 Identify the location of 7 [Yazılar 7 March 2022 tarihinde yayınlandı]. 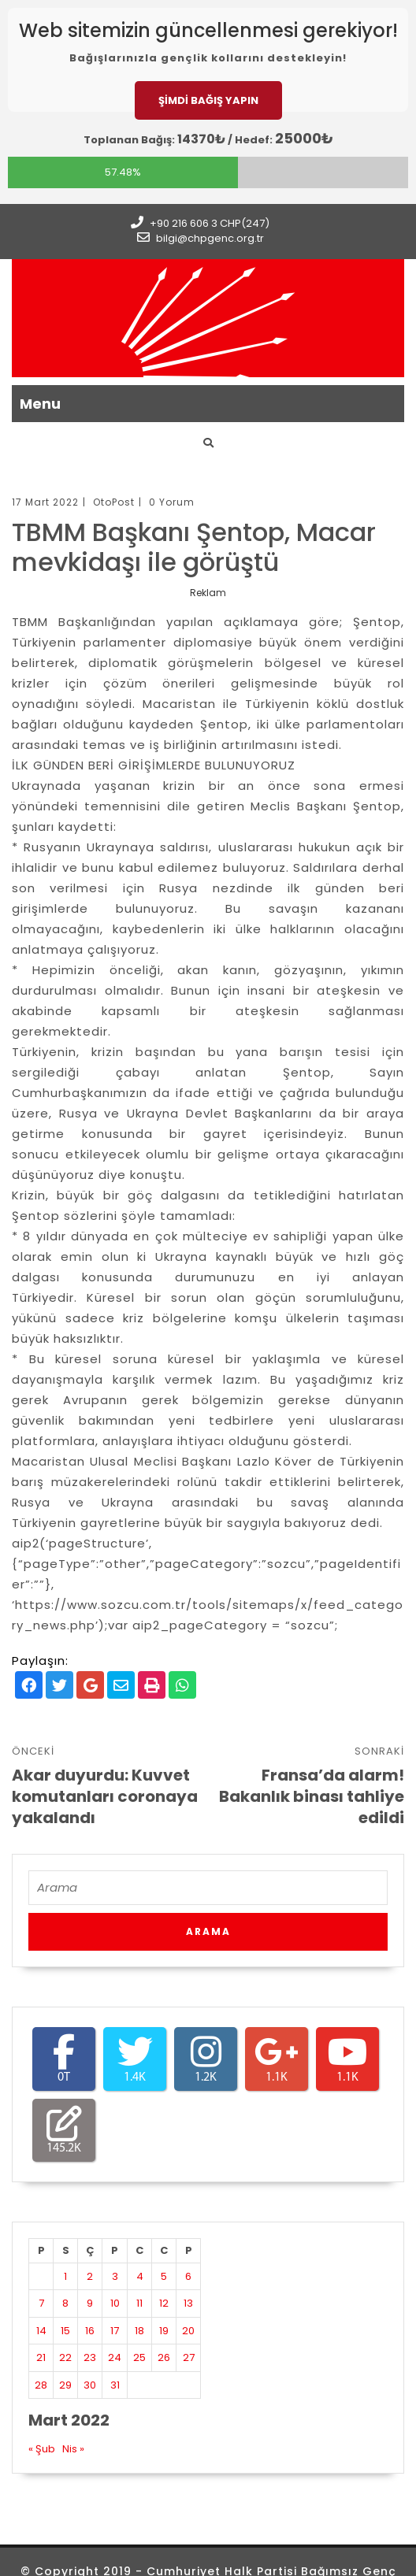
(41, 2303).